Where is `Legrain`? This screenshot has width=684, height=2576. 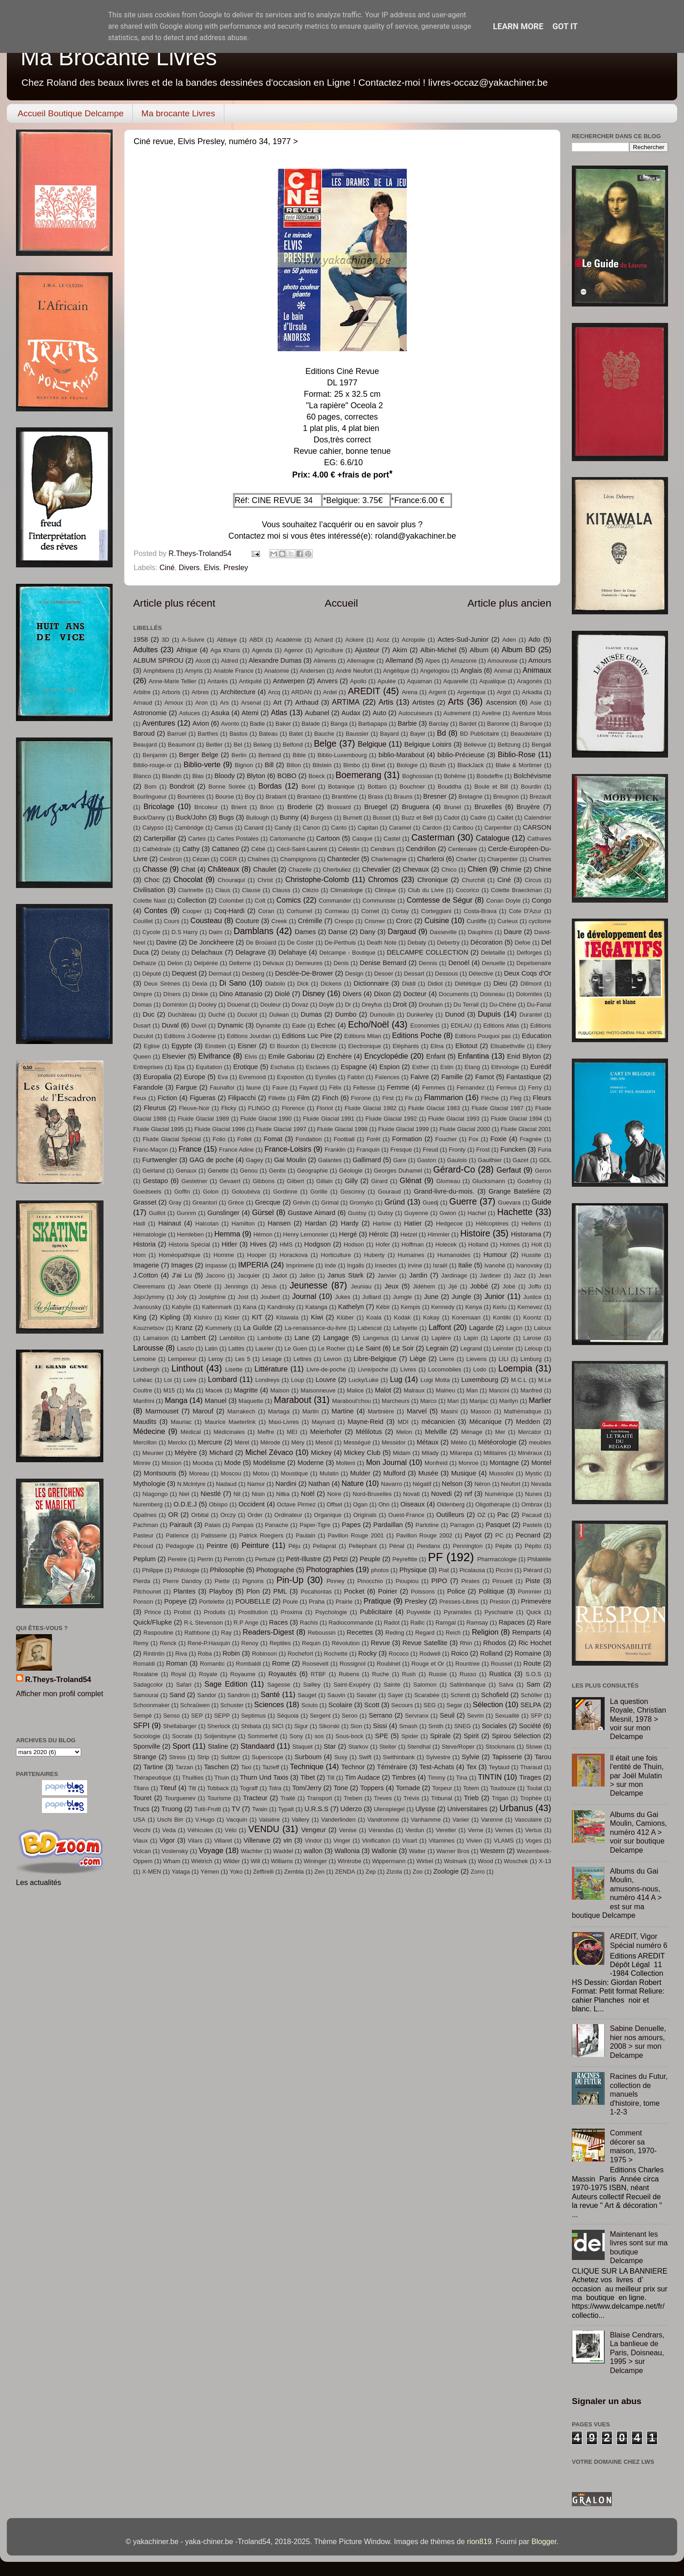 Legrain is located at coordinates (437, 1348).